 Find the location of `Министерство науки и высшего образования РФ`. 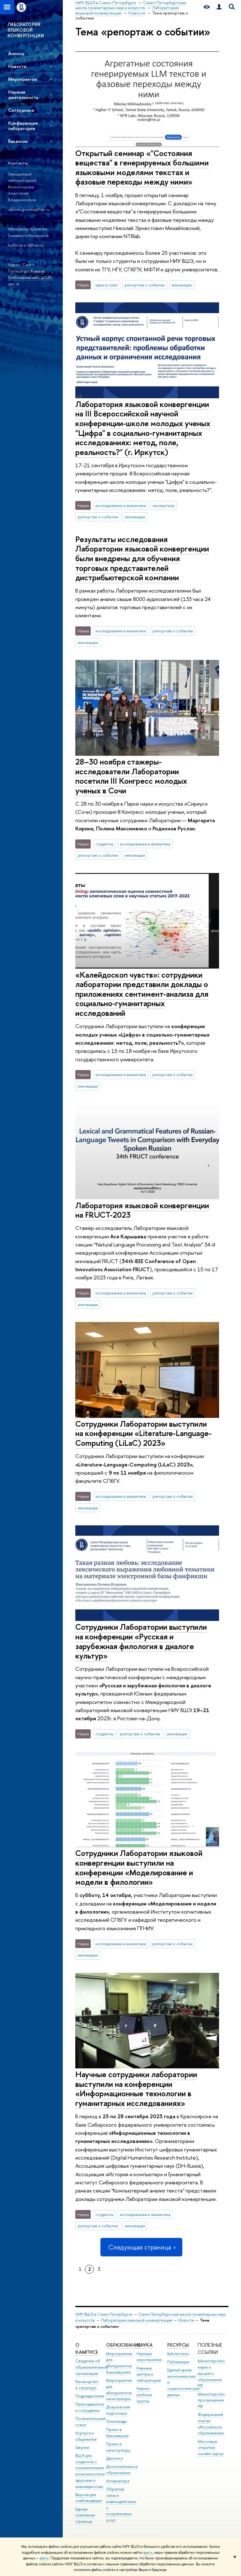

Министерство науки и высшего образования РФ is located at coordinates (211, 2373).